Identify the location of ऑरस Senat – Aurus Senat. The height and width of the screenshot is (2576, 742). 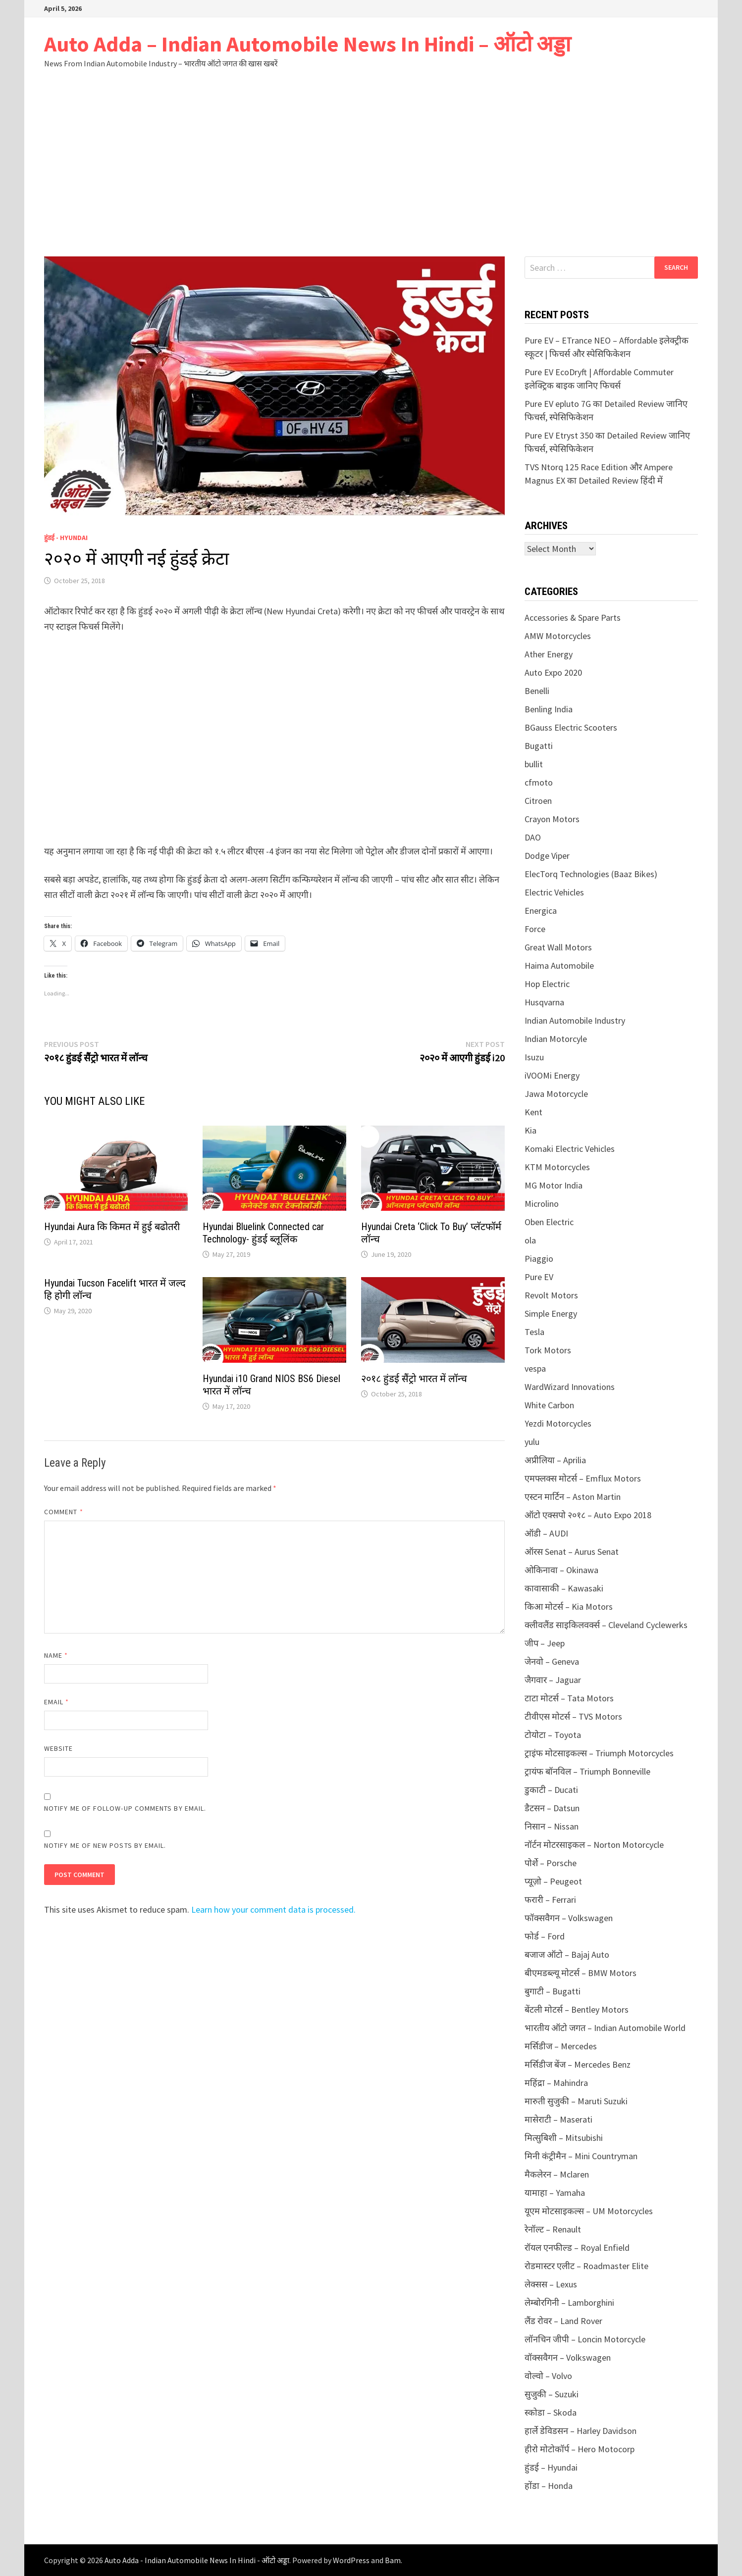
(572, 1551).